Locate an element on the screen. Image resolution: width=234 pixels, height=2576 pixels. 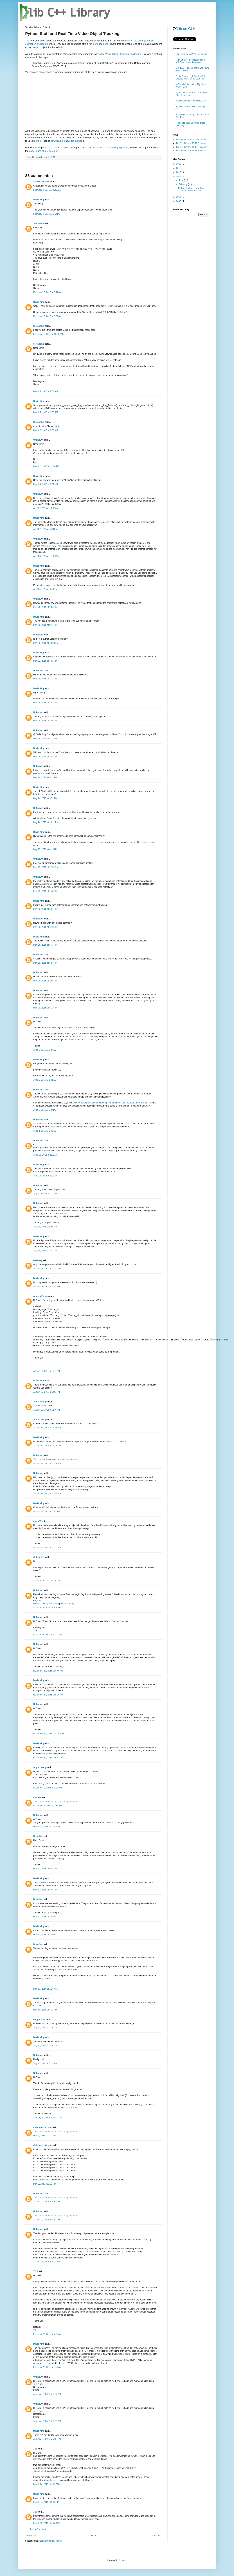
May 13, 2016 at 6:46 PM is located at coordinates (45, 1889).